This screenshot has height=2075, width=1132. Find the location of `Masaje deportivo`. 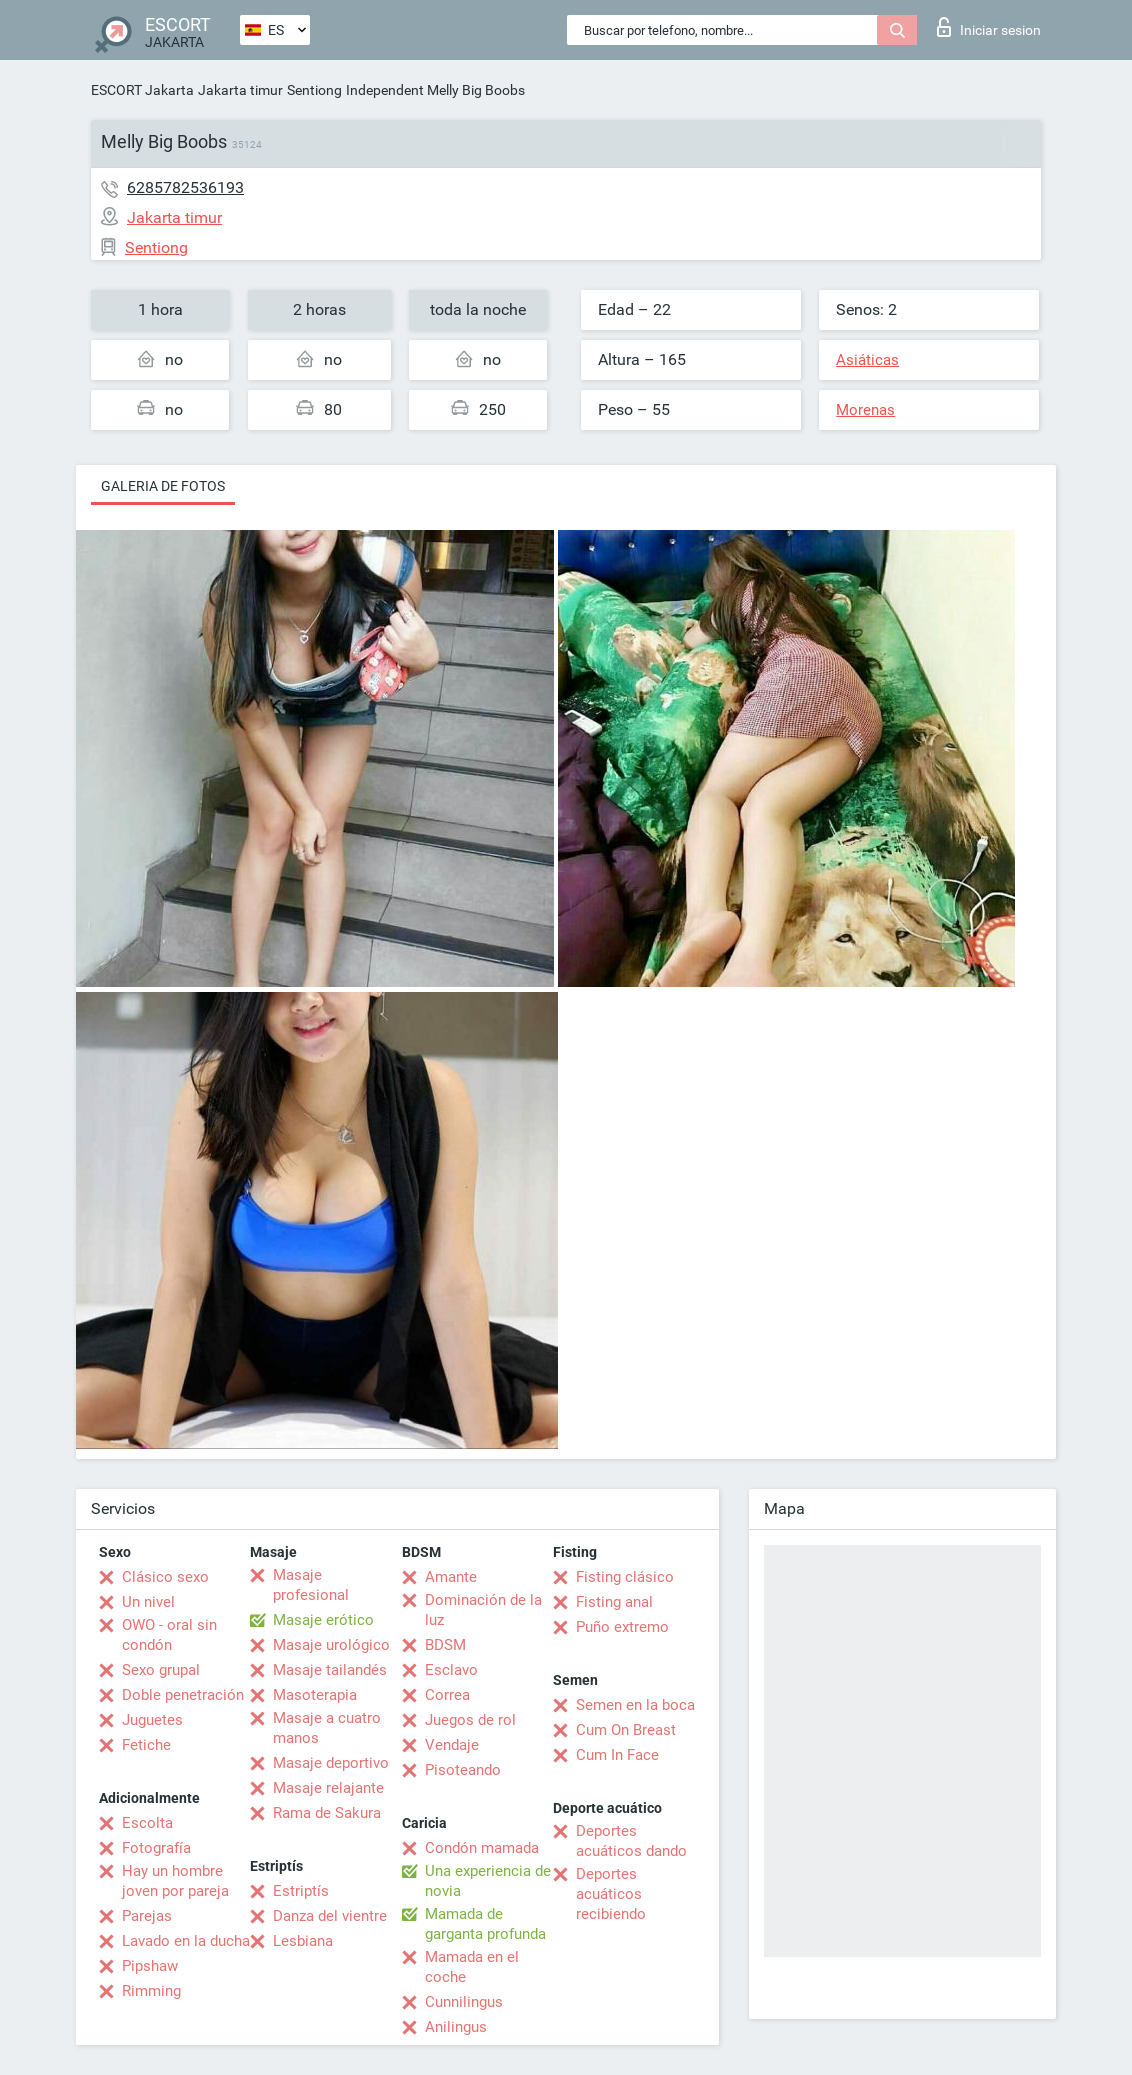

Masaje deportivo is located at coordinates (331, 1763).